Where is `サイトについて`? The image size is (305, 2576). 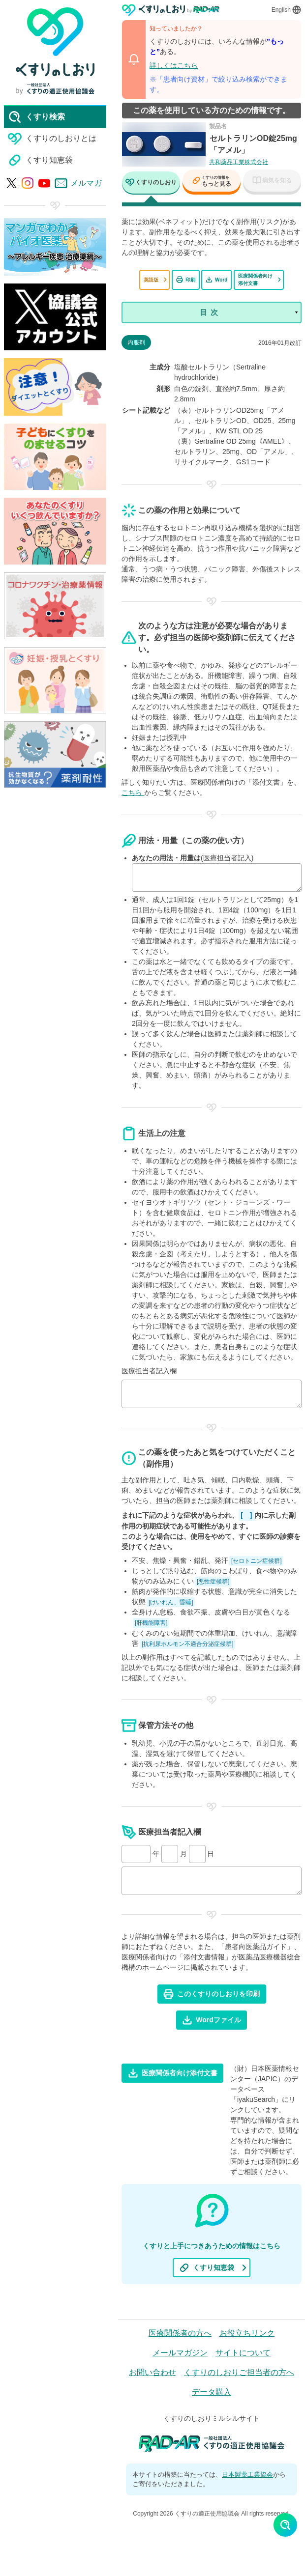
サイトについて is located at coordinates (243, 2353).